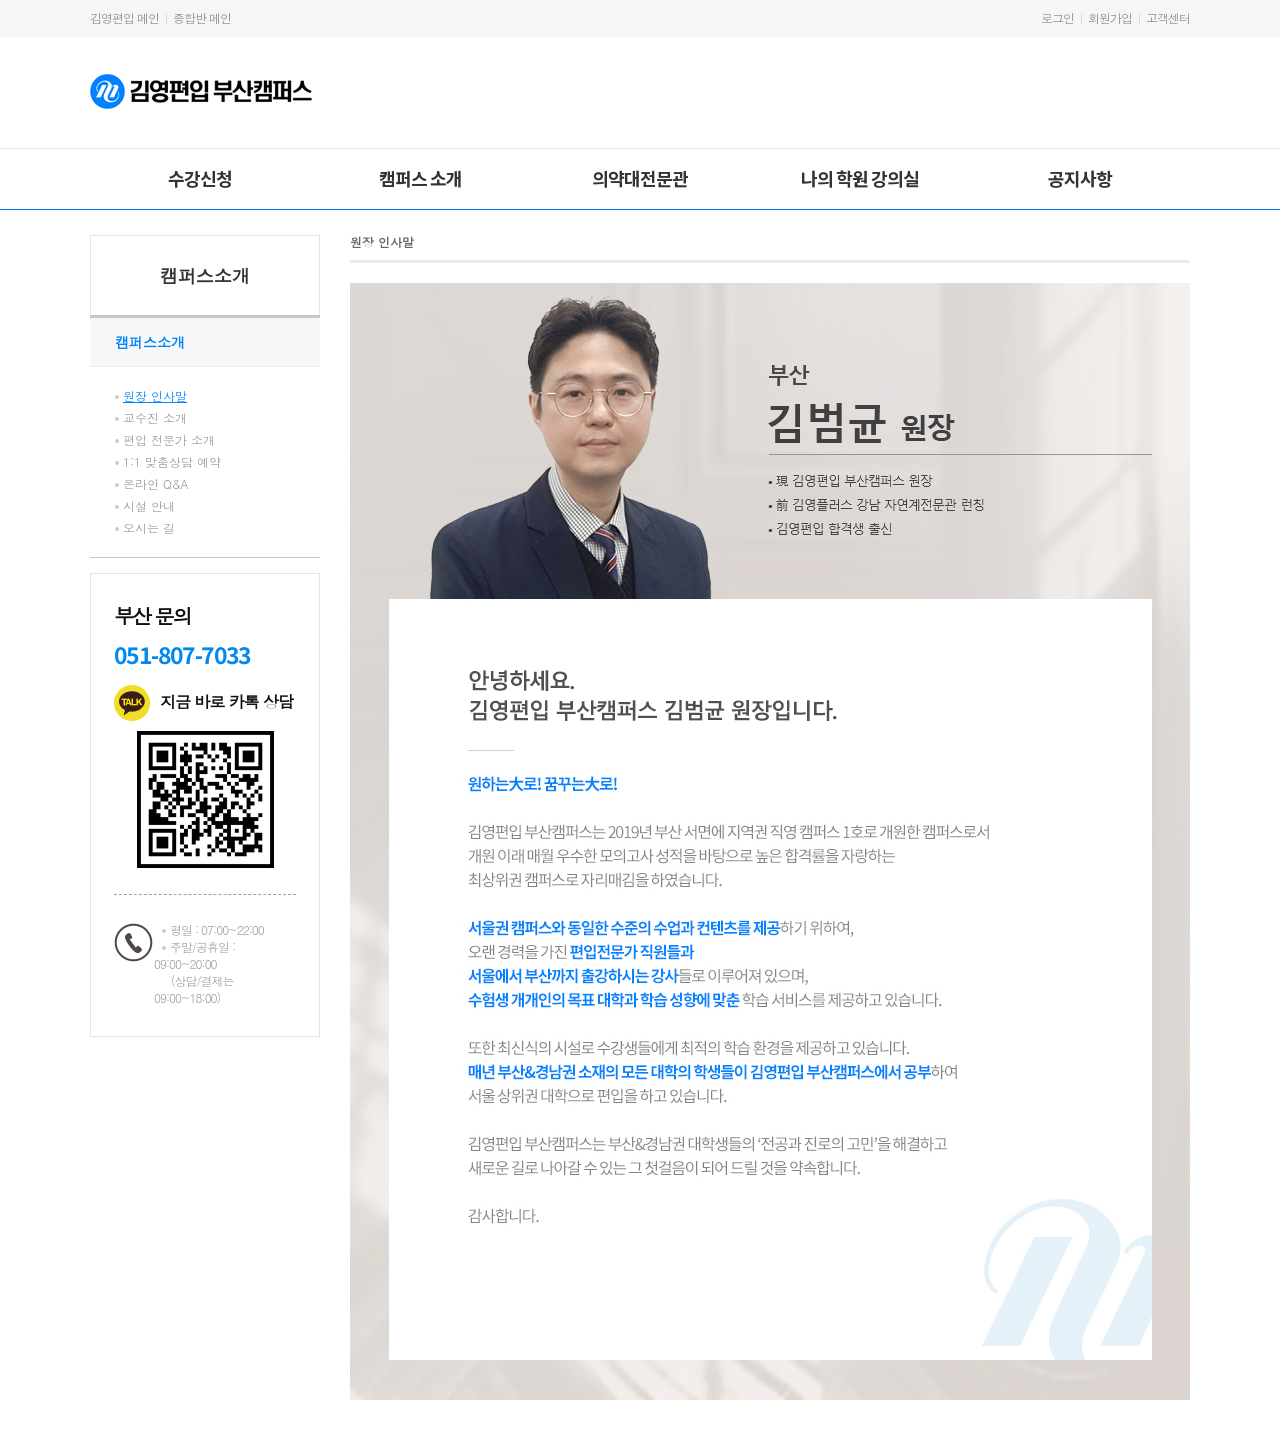 Image resolution: width=1280 pixels, height=1450 pixels. What do you see at coordinates (200, 178) in the screenshot?
I see `수강신청` at bounding box center [200, 178].